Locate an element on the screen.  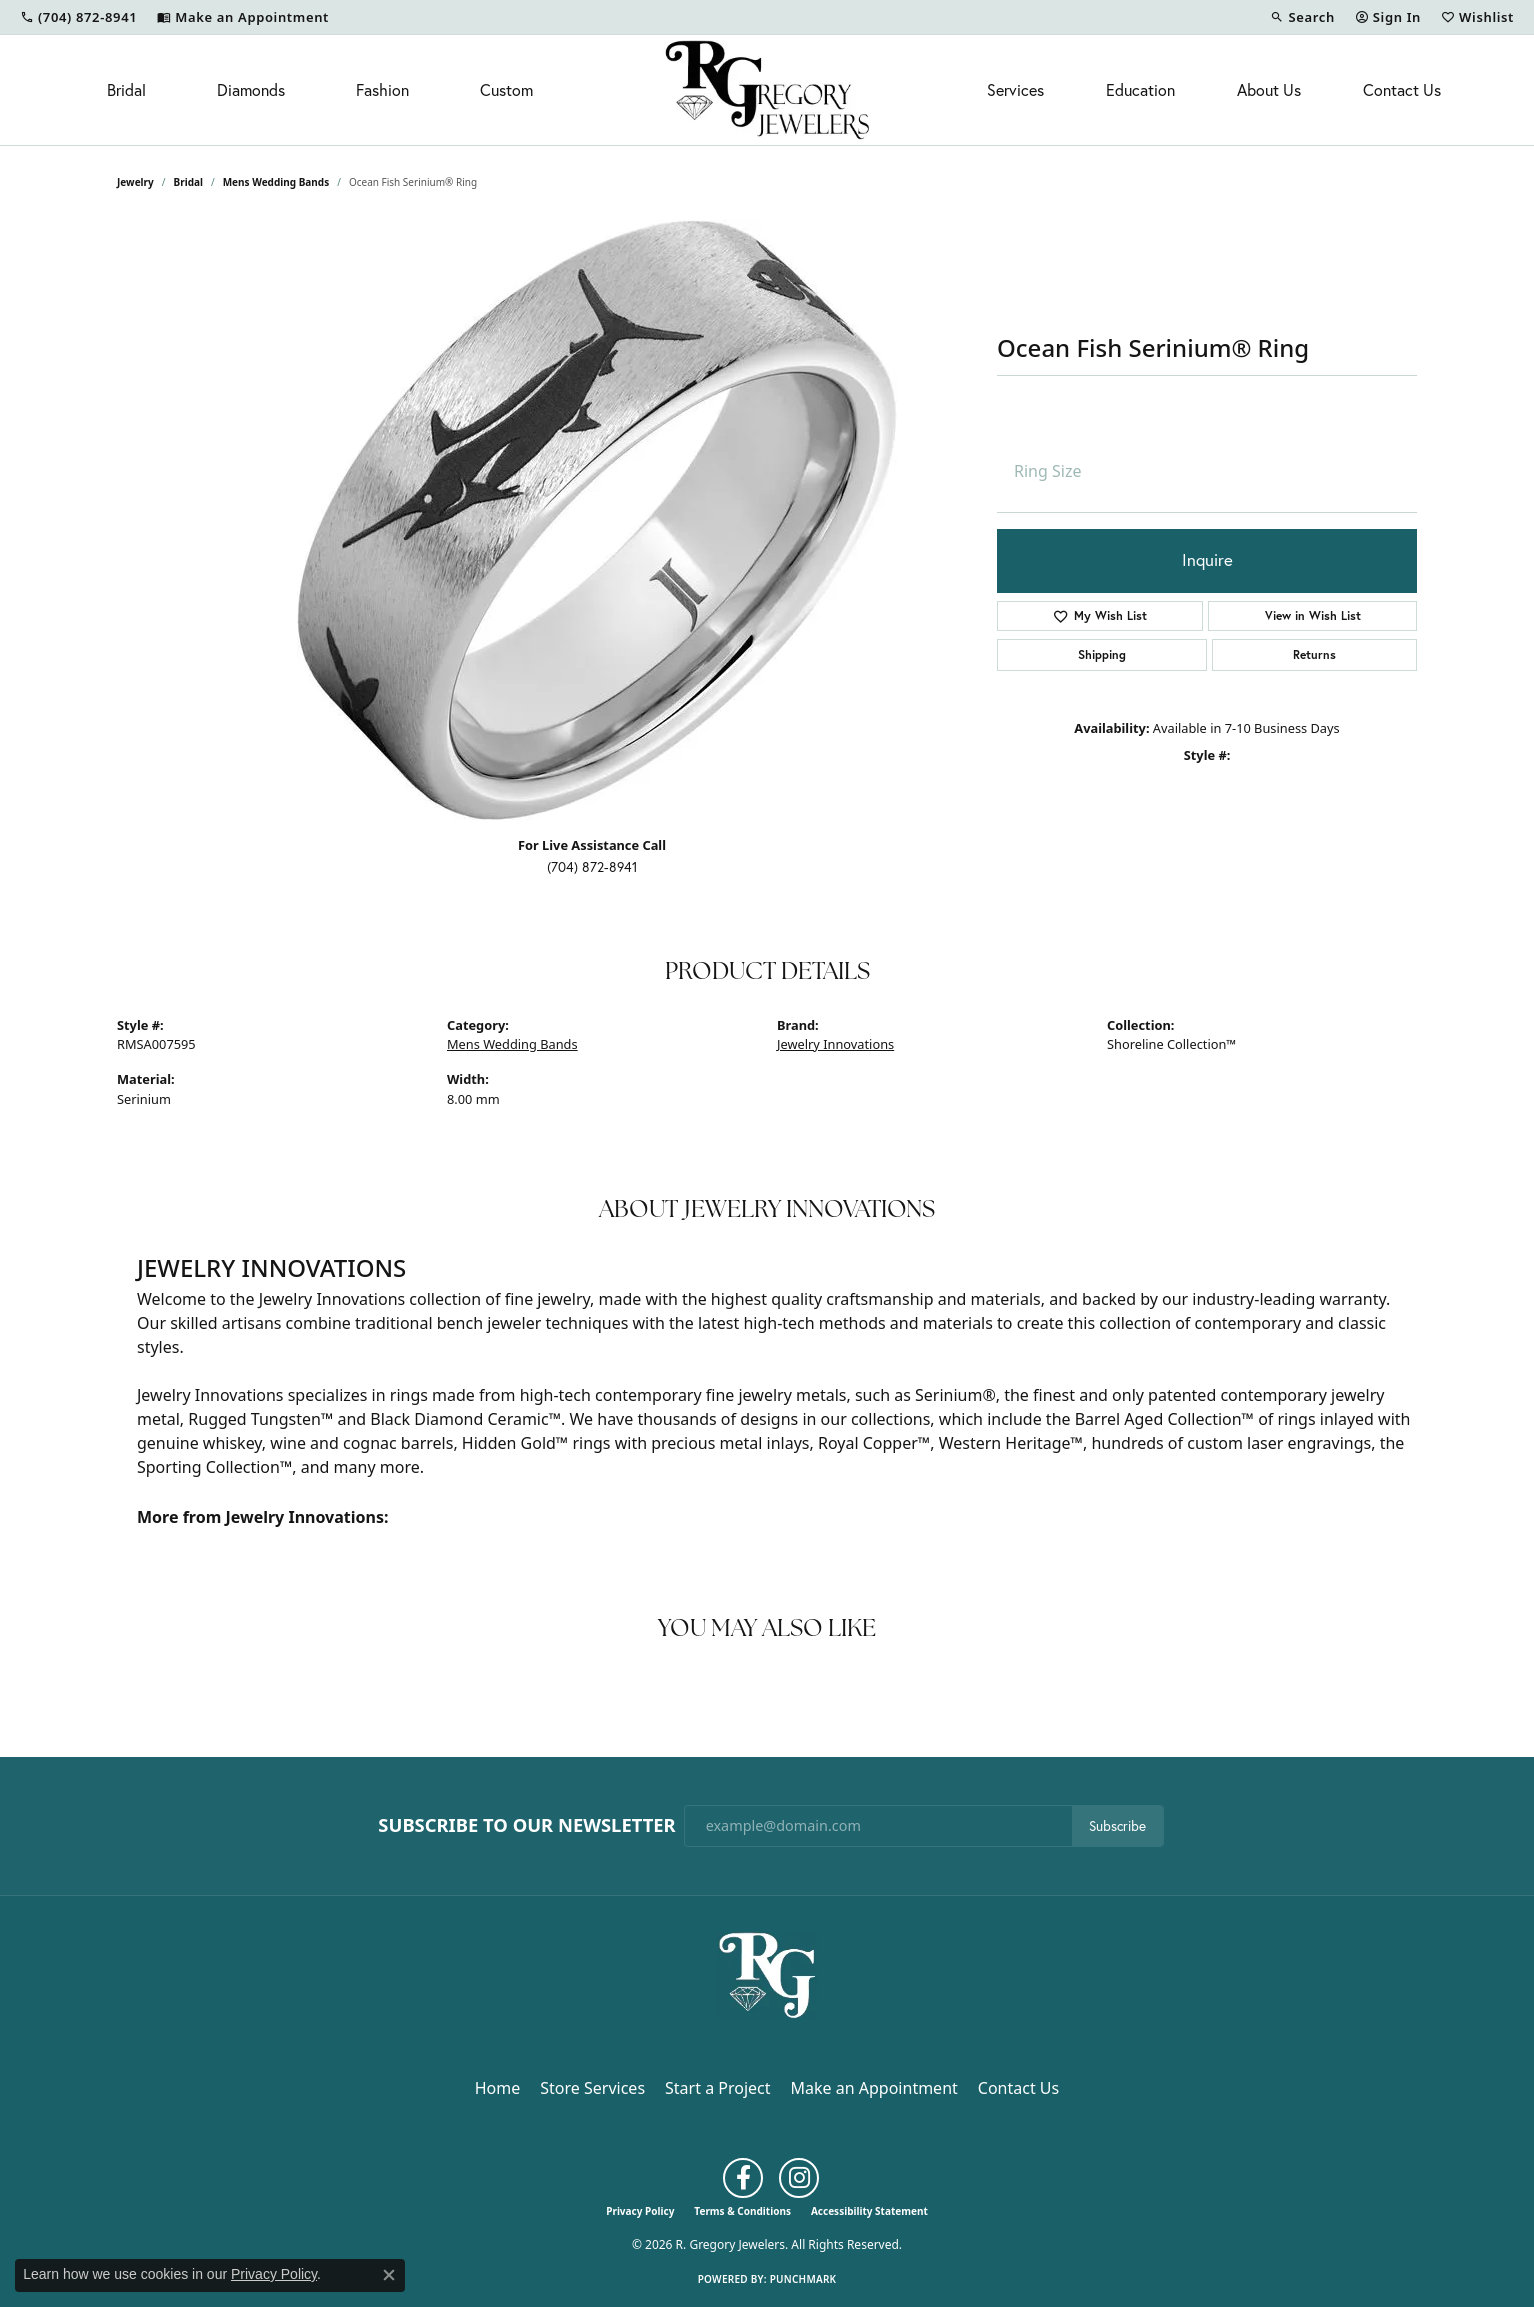
Services is located at coordinates (1015, 89).